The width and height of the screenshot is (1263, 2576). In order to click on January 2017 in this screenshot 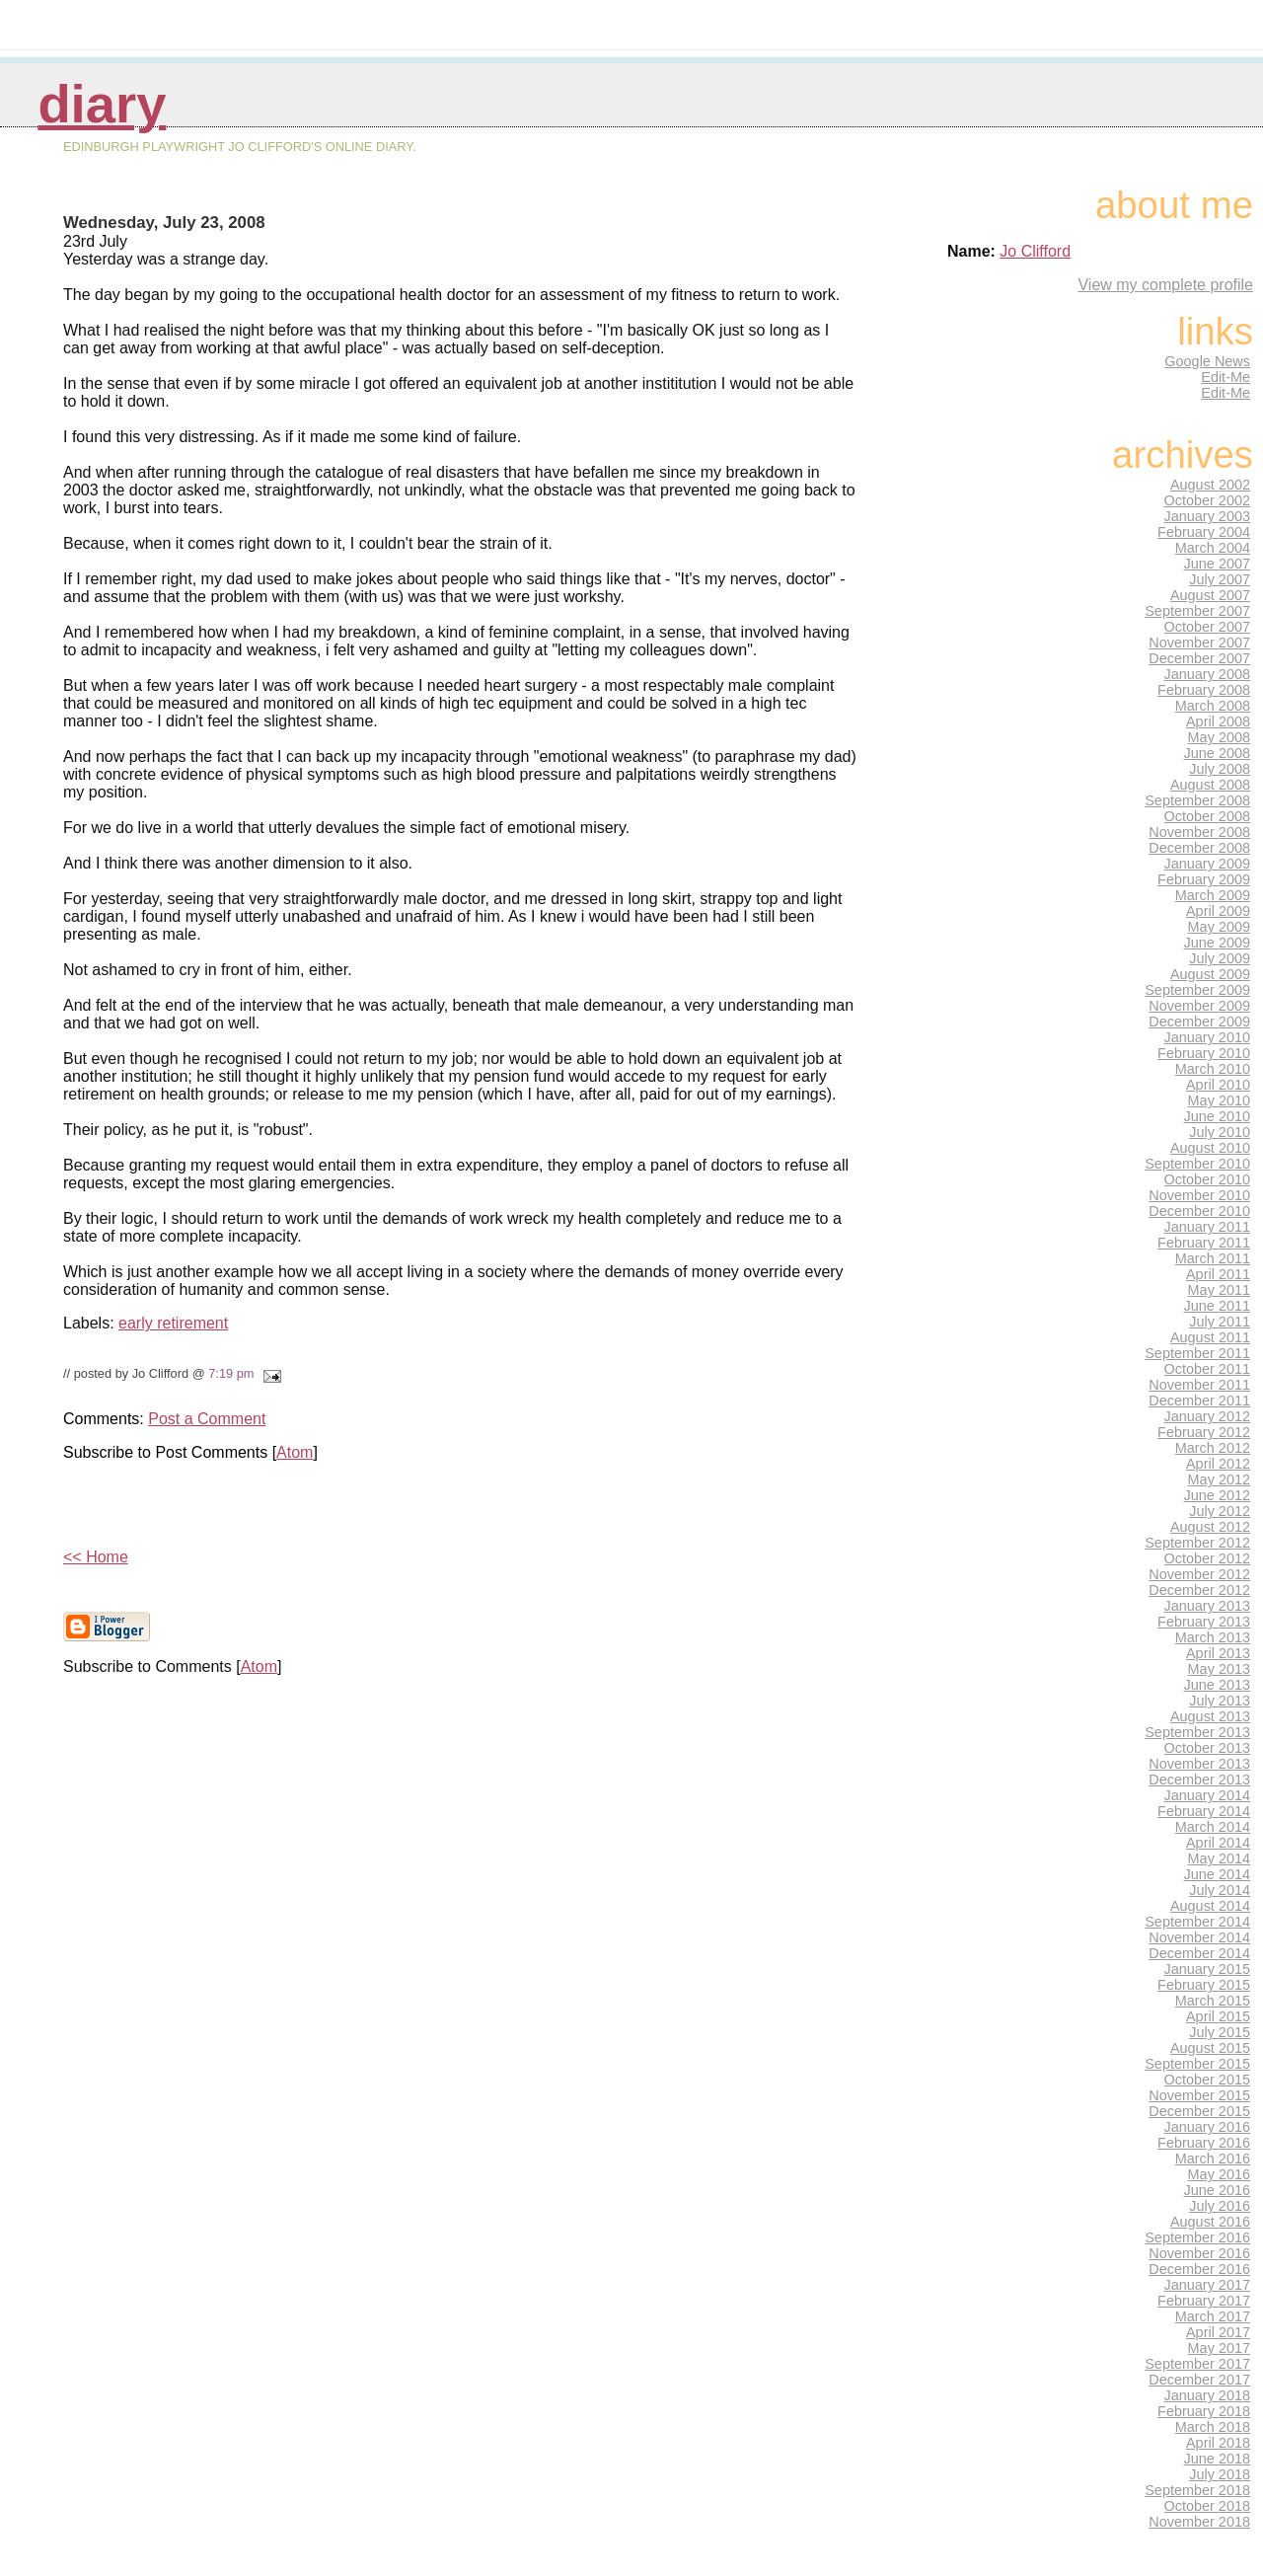, I will do `click(1207, 2285)`.